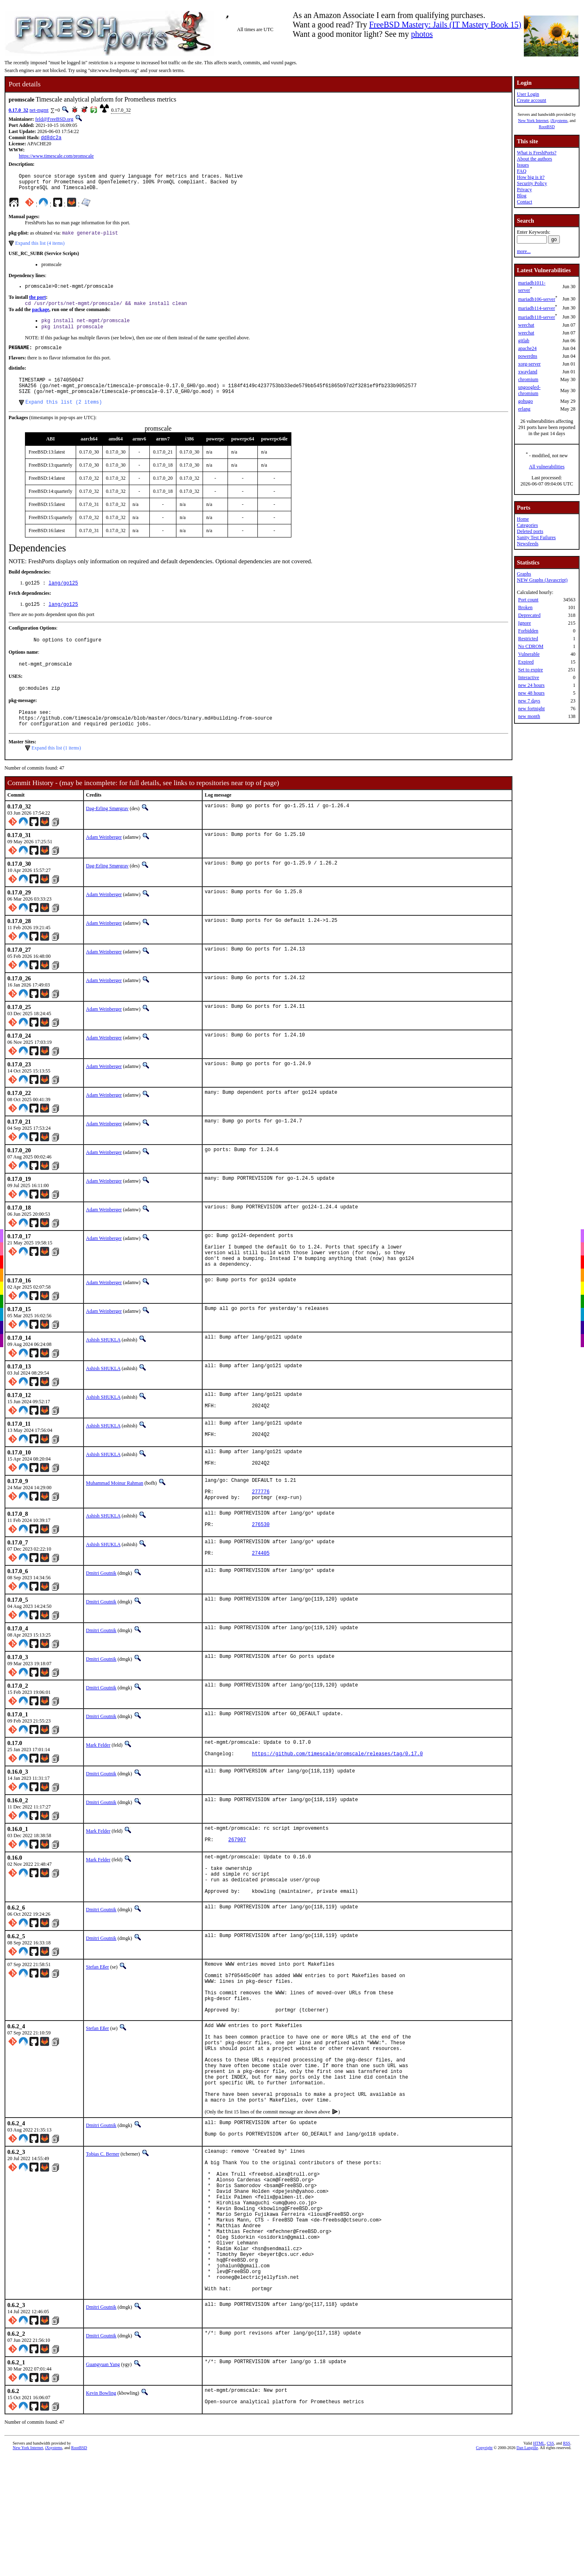 Image resolution: width=584 pixels, height=2576 pixels. What do you see at coordinates (524, 251) in the screenshot?
I see `more...` at bounding box center [524, 251].